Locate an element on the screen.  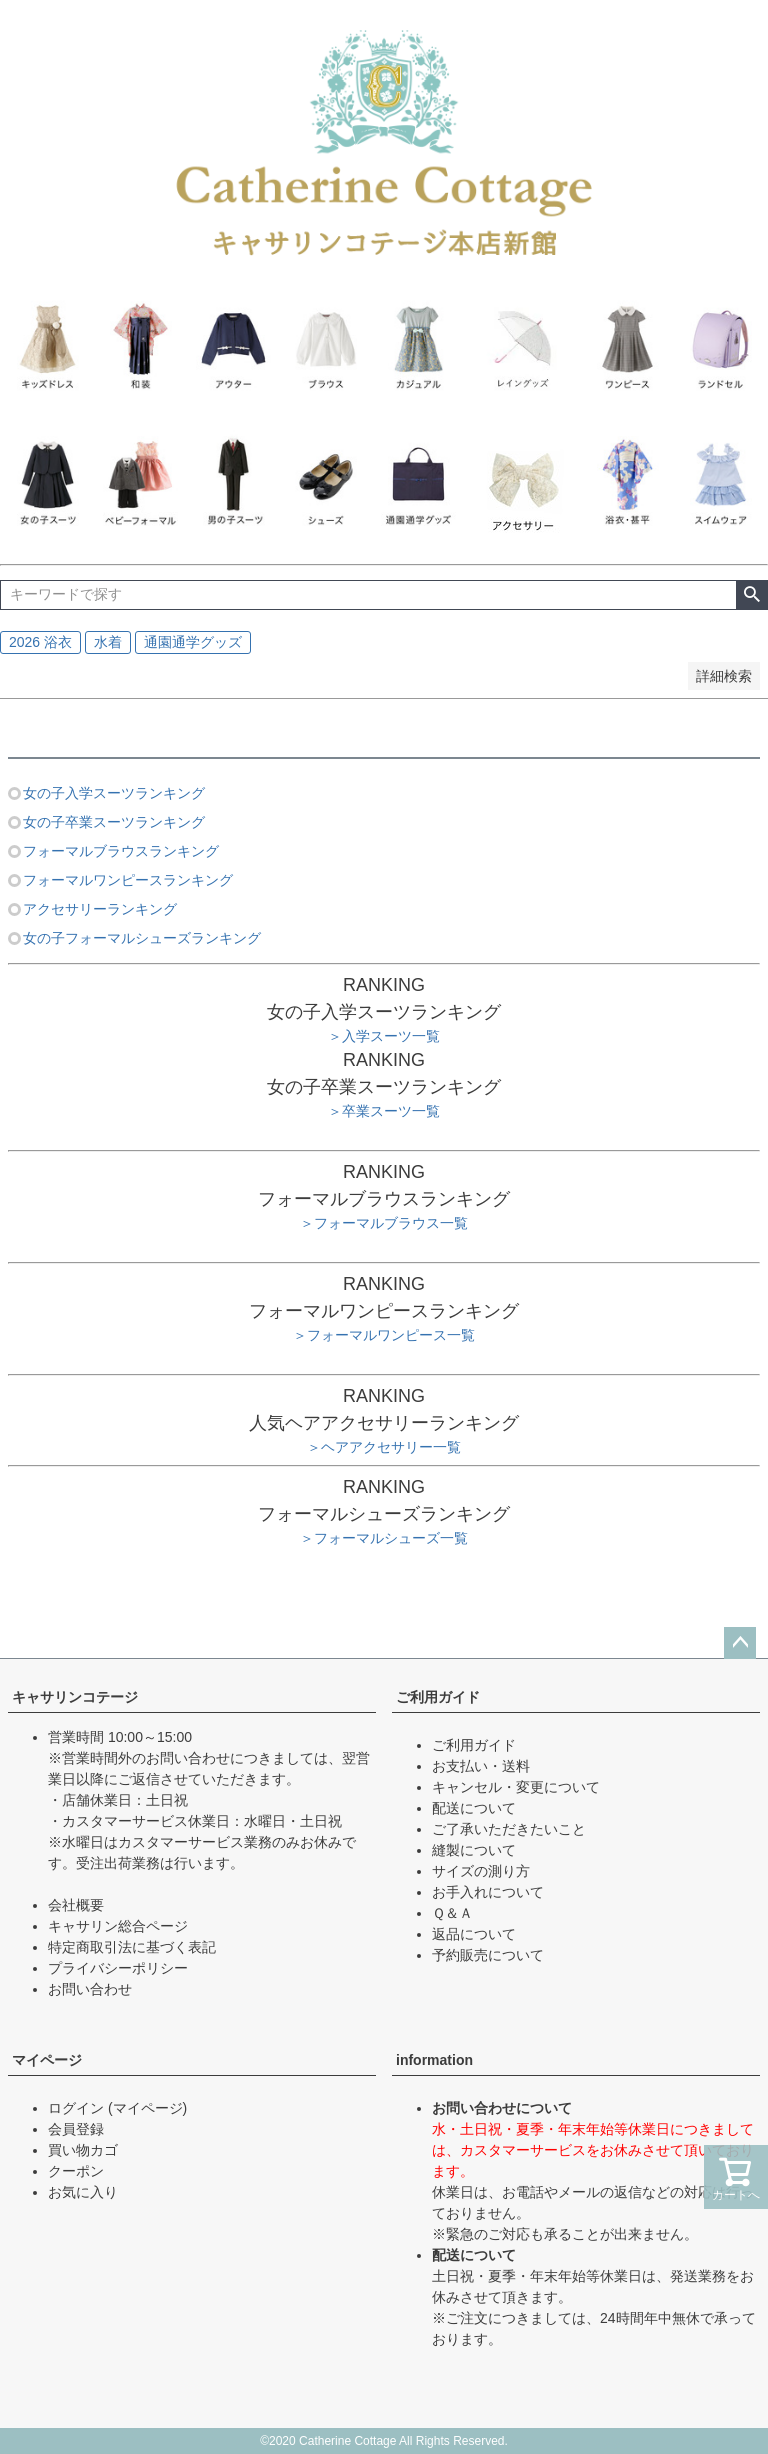
配送について is located at coordinates (474, 1808).